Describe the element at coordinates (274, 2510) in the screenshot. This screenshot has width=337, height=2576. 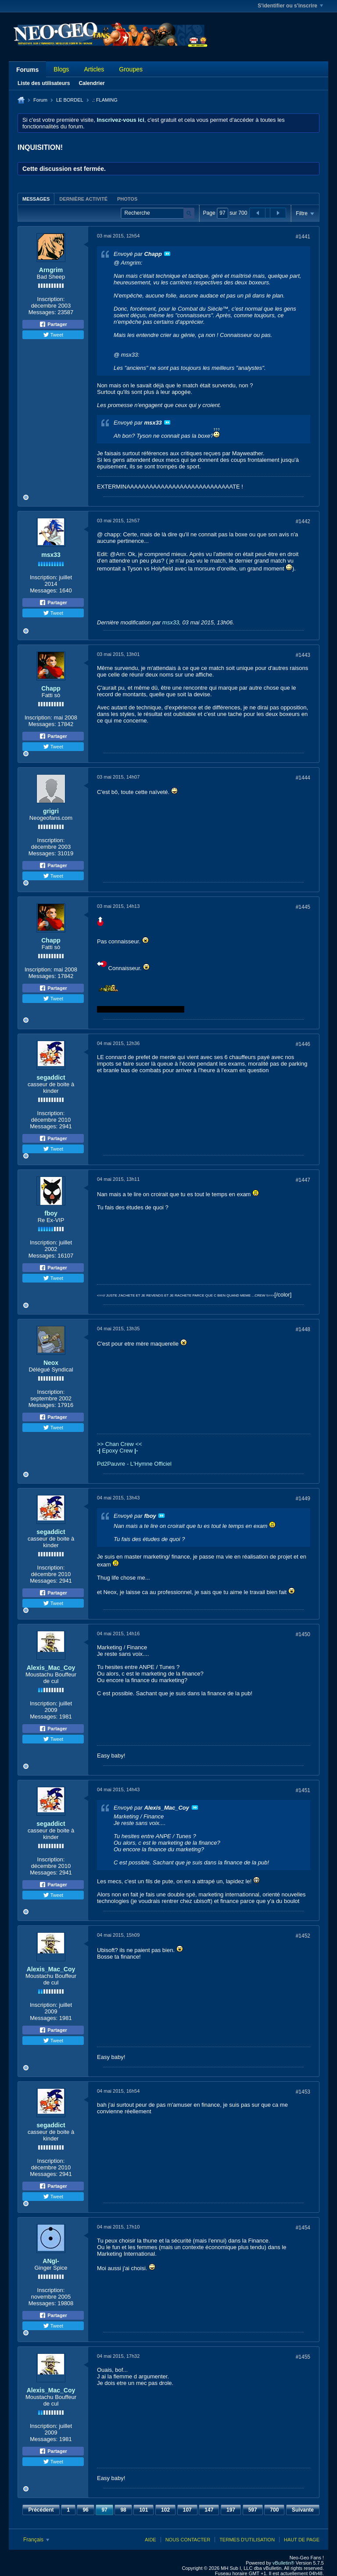
I see `700` at that location.